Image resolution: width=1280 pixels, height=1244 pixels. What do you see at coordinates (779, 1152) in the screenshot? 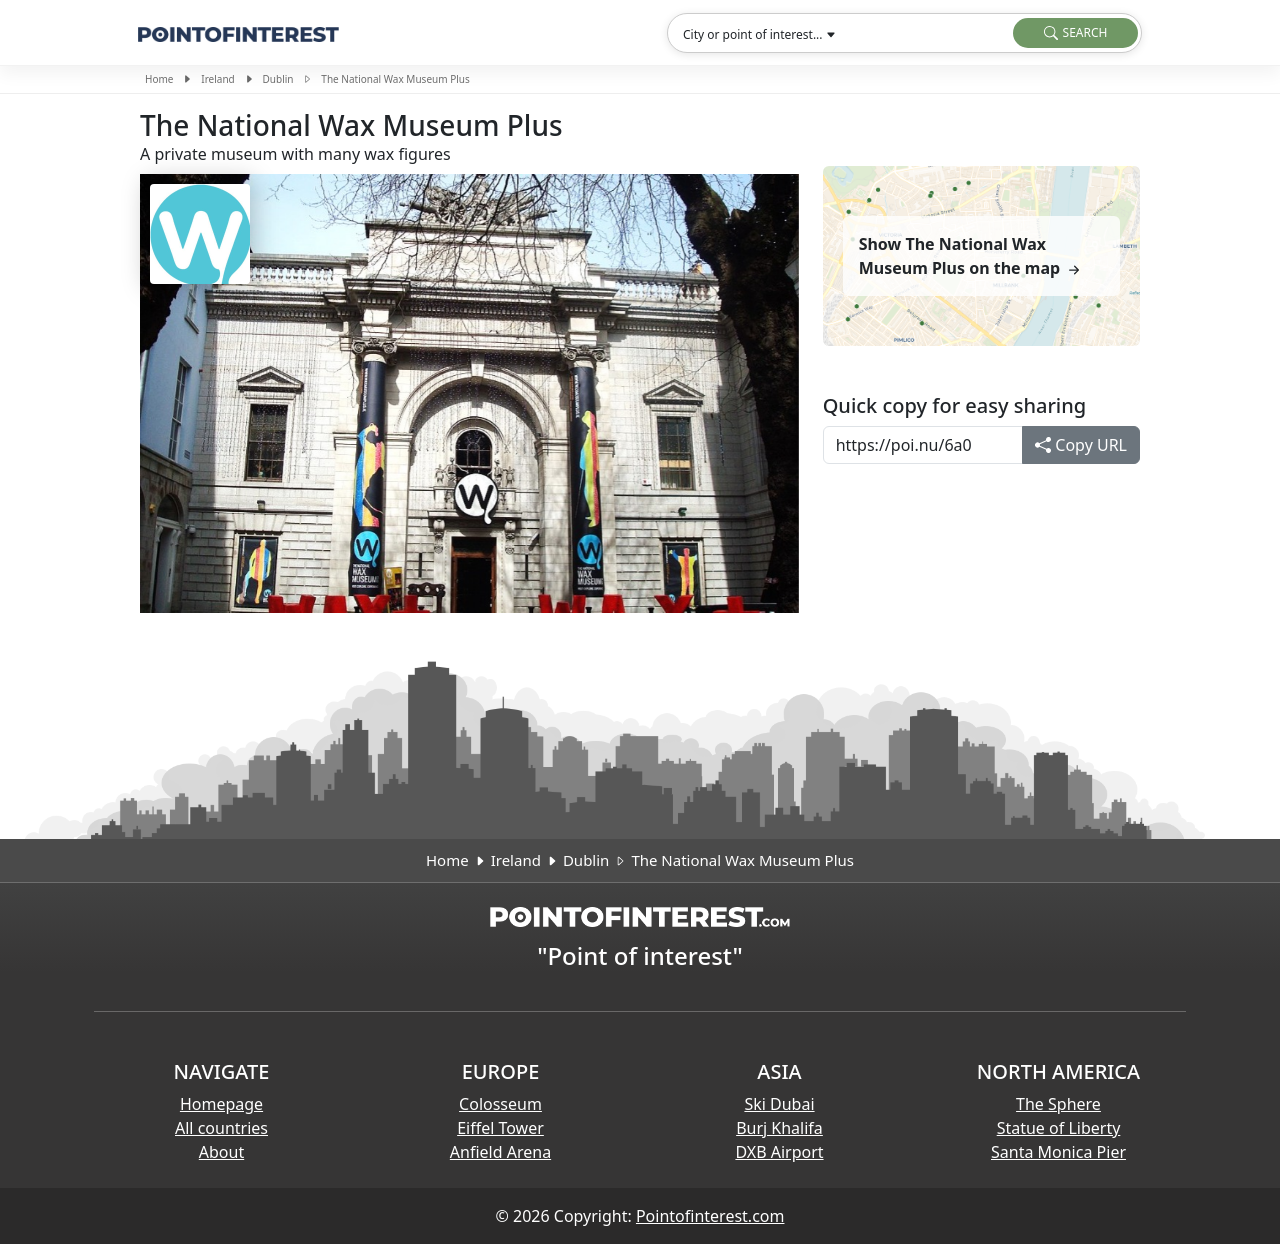
I see `DXB Airport` at bounding box center [779, 1152].